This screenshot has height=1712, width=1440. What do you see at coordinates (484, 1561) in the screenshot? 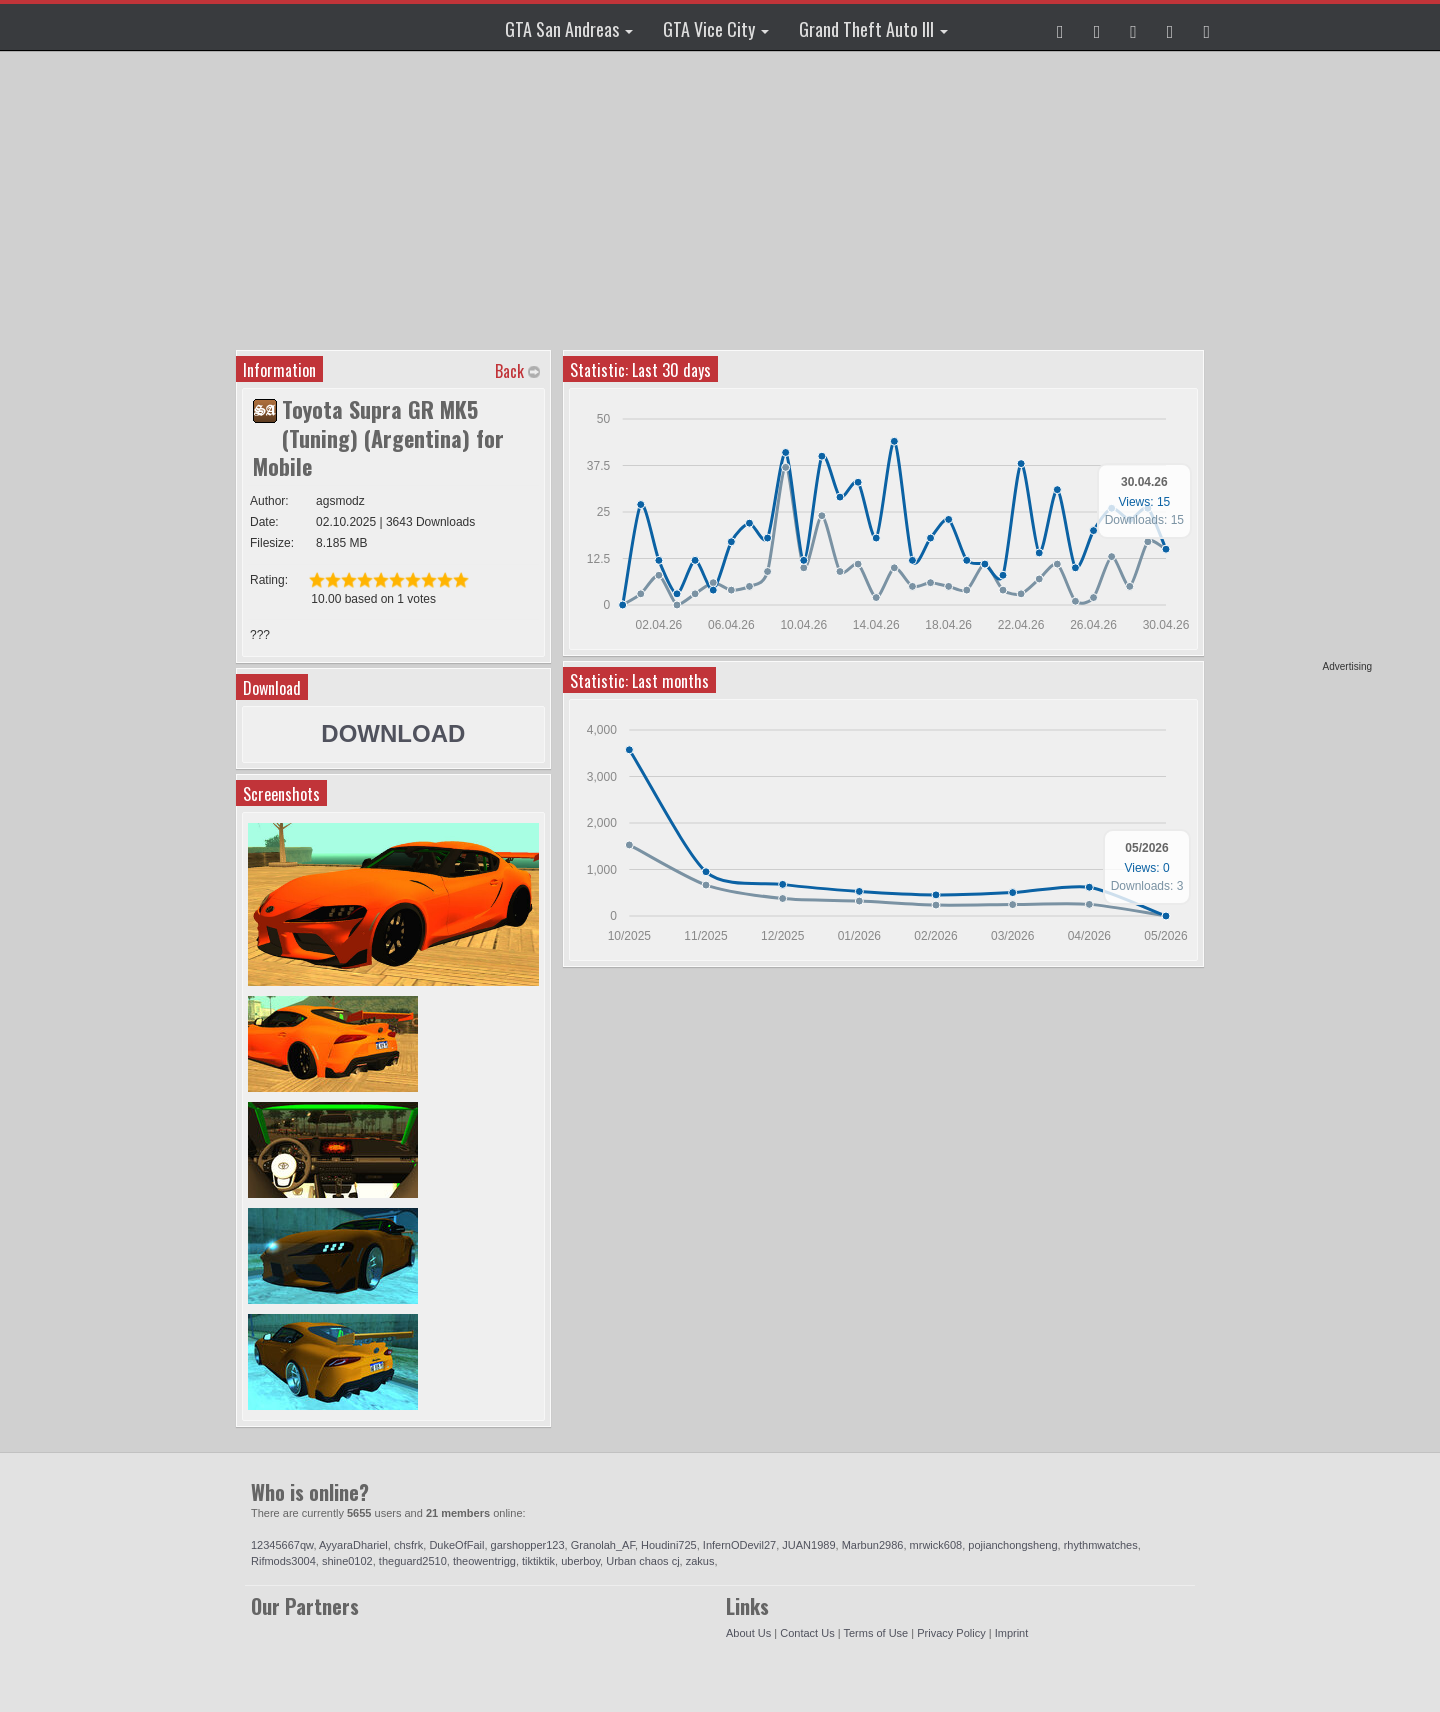
I see `theowentrigg` at bounding box center [484, 1561].